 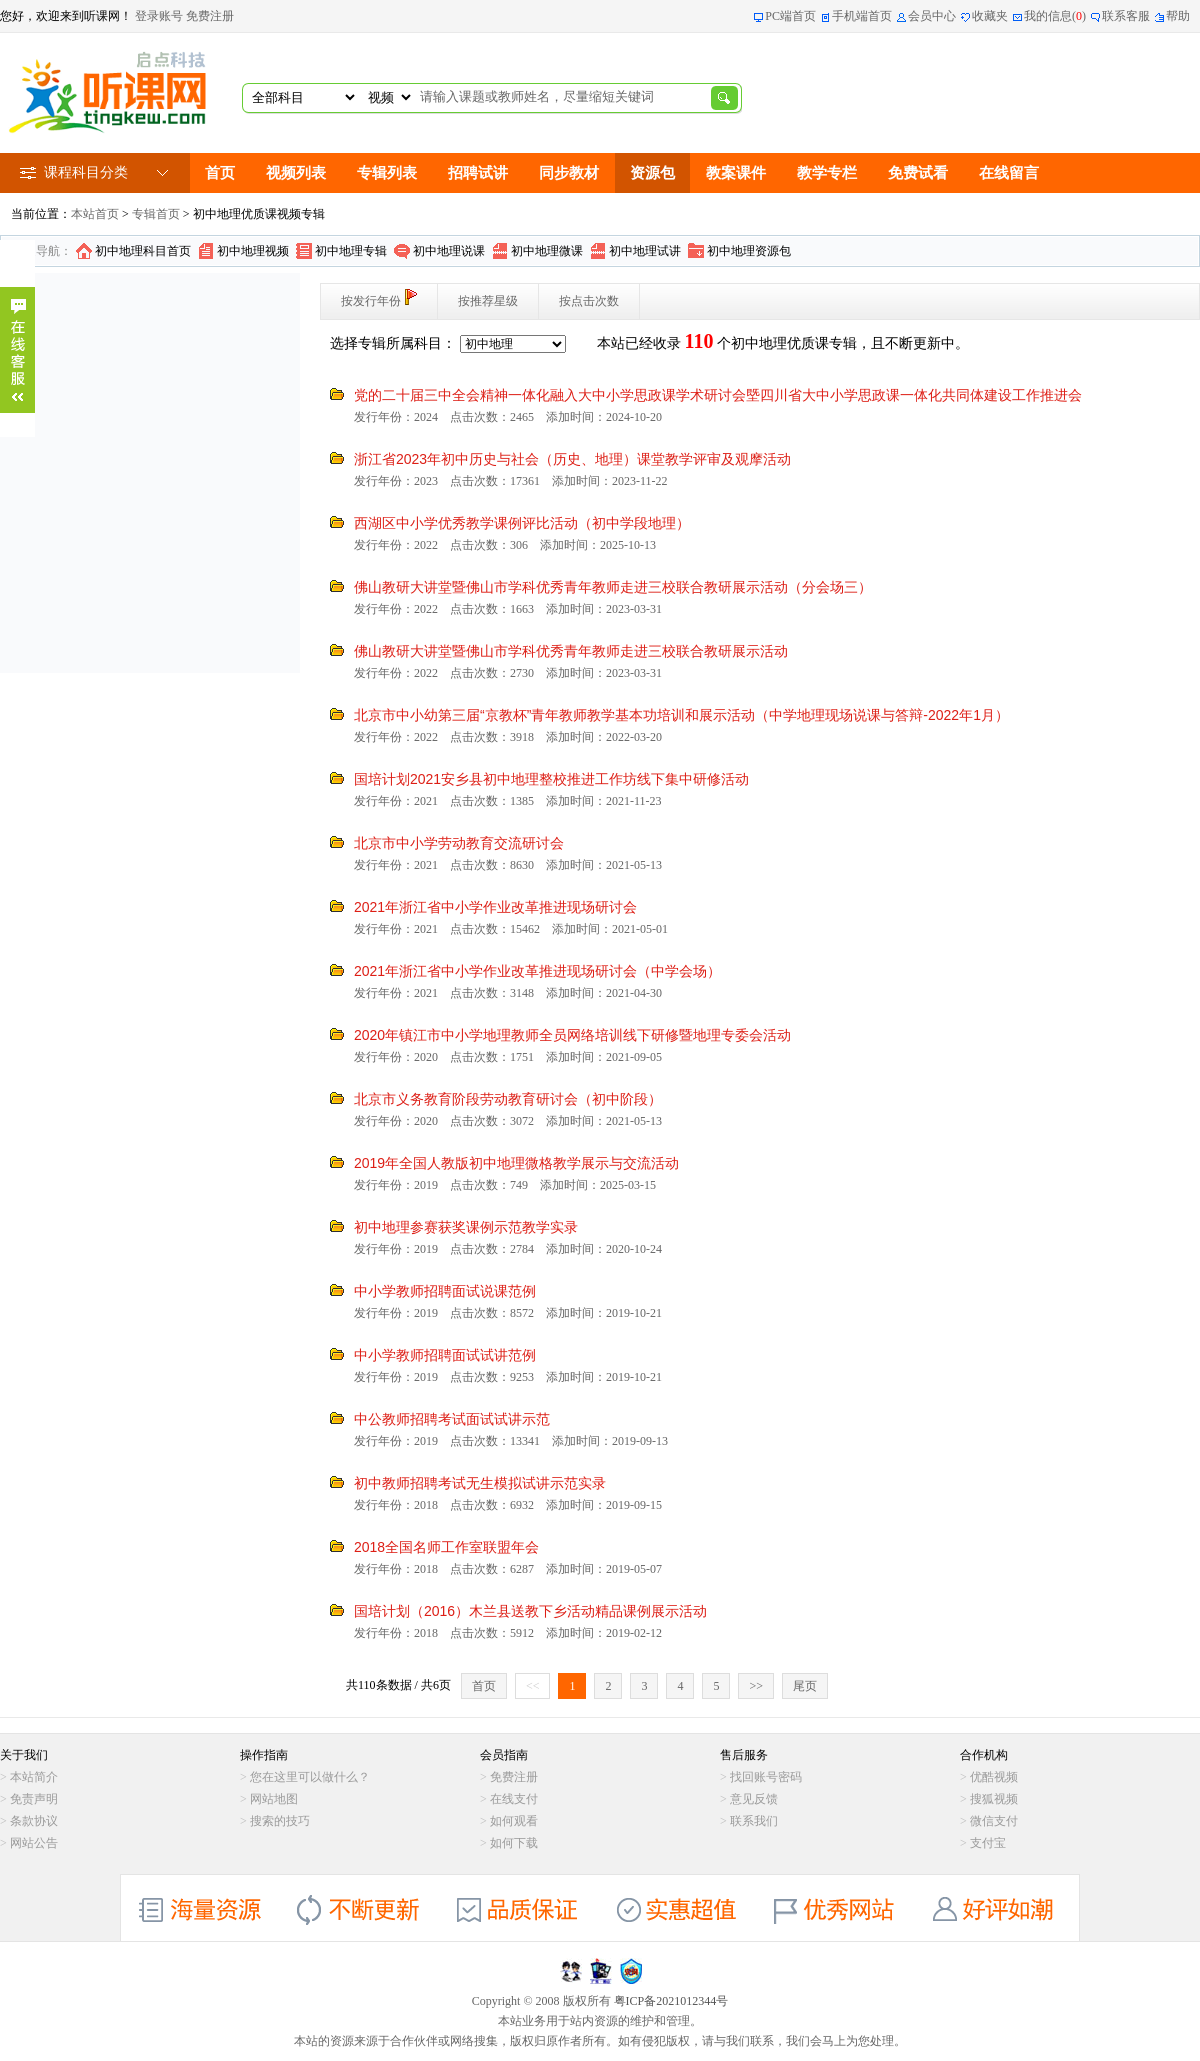 I want to click on 2020年镇江市中小学地理教师全员网络培训线下研修暨地理专委会活动, so click(x=572, y=1035).